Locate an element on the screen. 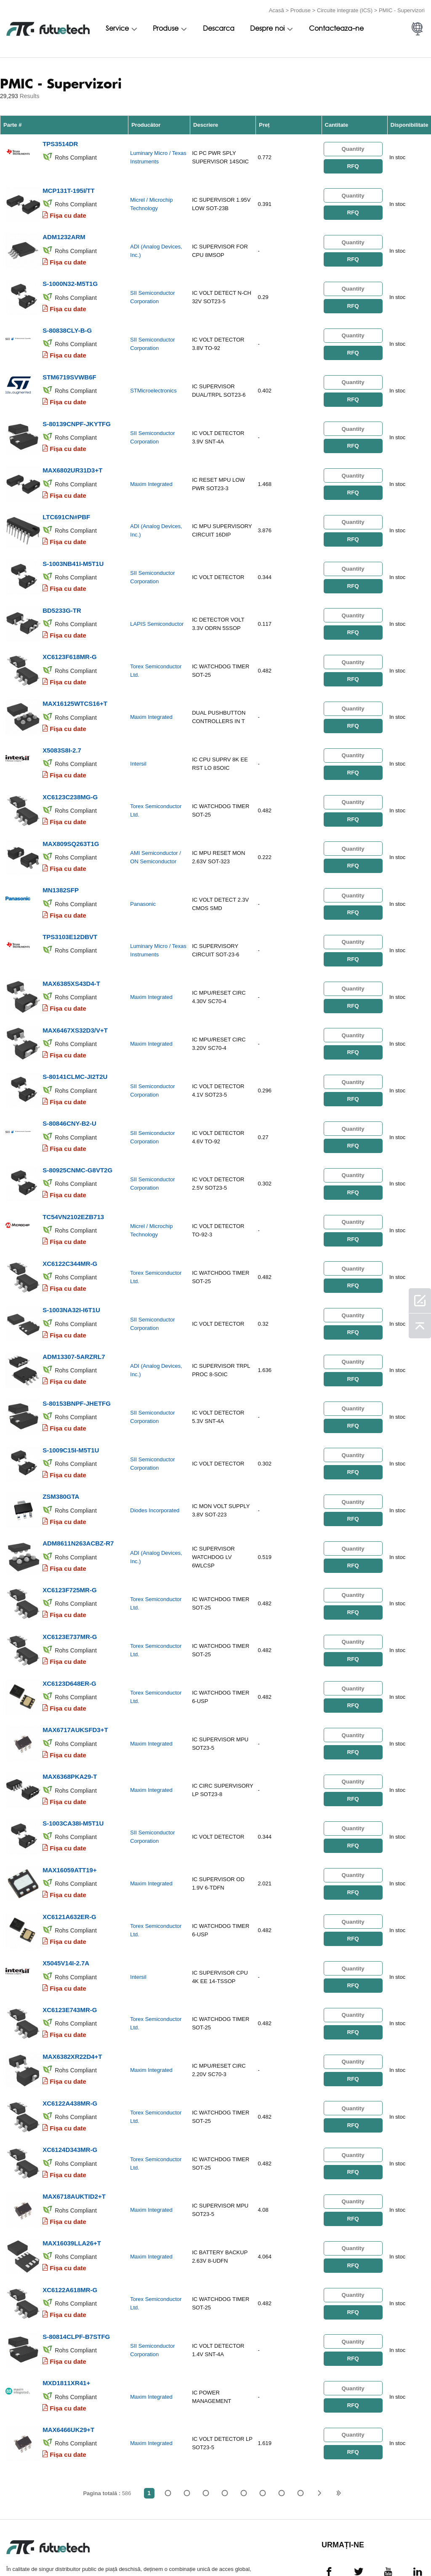  MAX16039LLA26+T is located at coordinates (72, 2169).